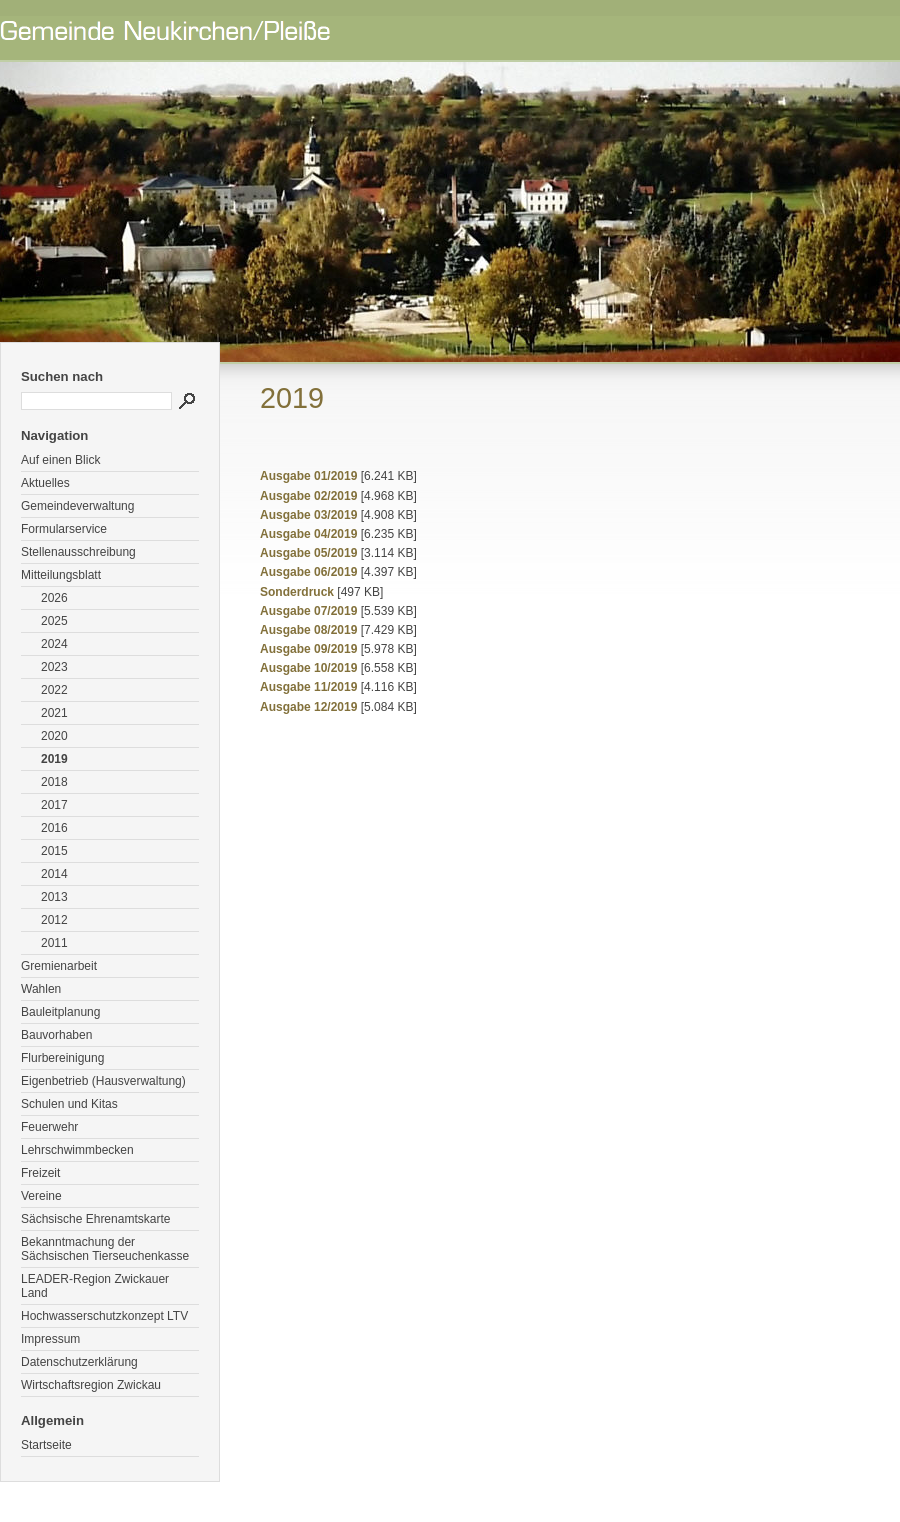 The height and width of the screenshot is (1522, 900). Describe the element at coordinates (91, 1385) in the screenshot. I see `Wirtschaftsregion Zwickau` at that location.